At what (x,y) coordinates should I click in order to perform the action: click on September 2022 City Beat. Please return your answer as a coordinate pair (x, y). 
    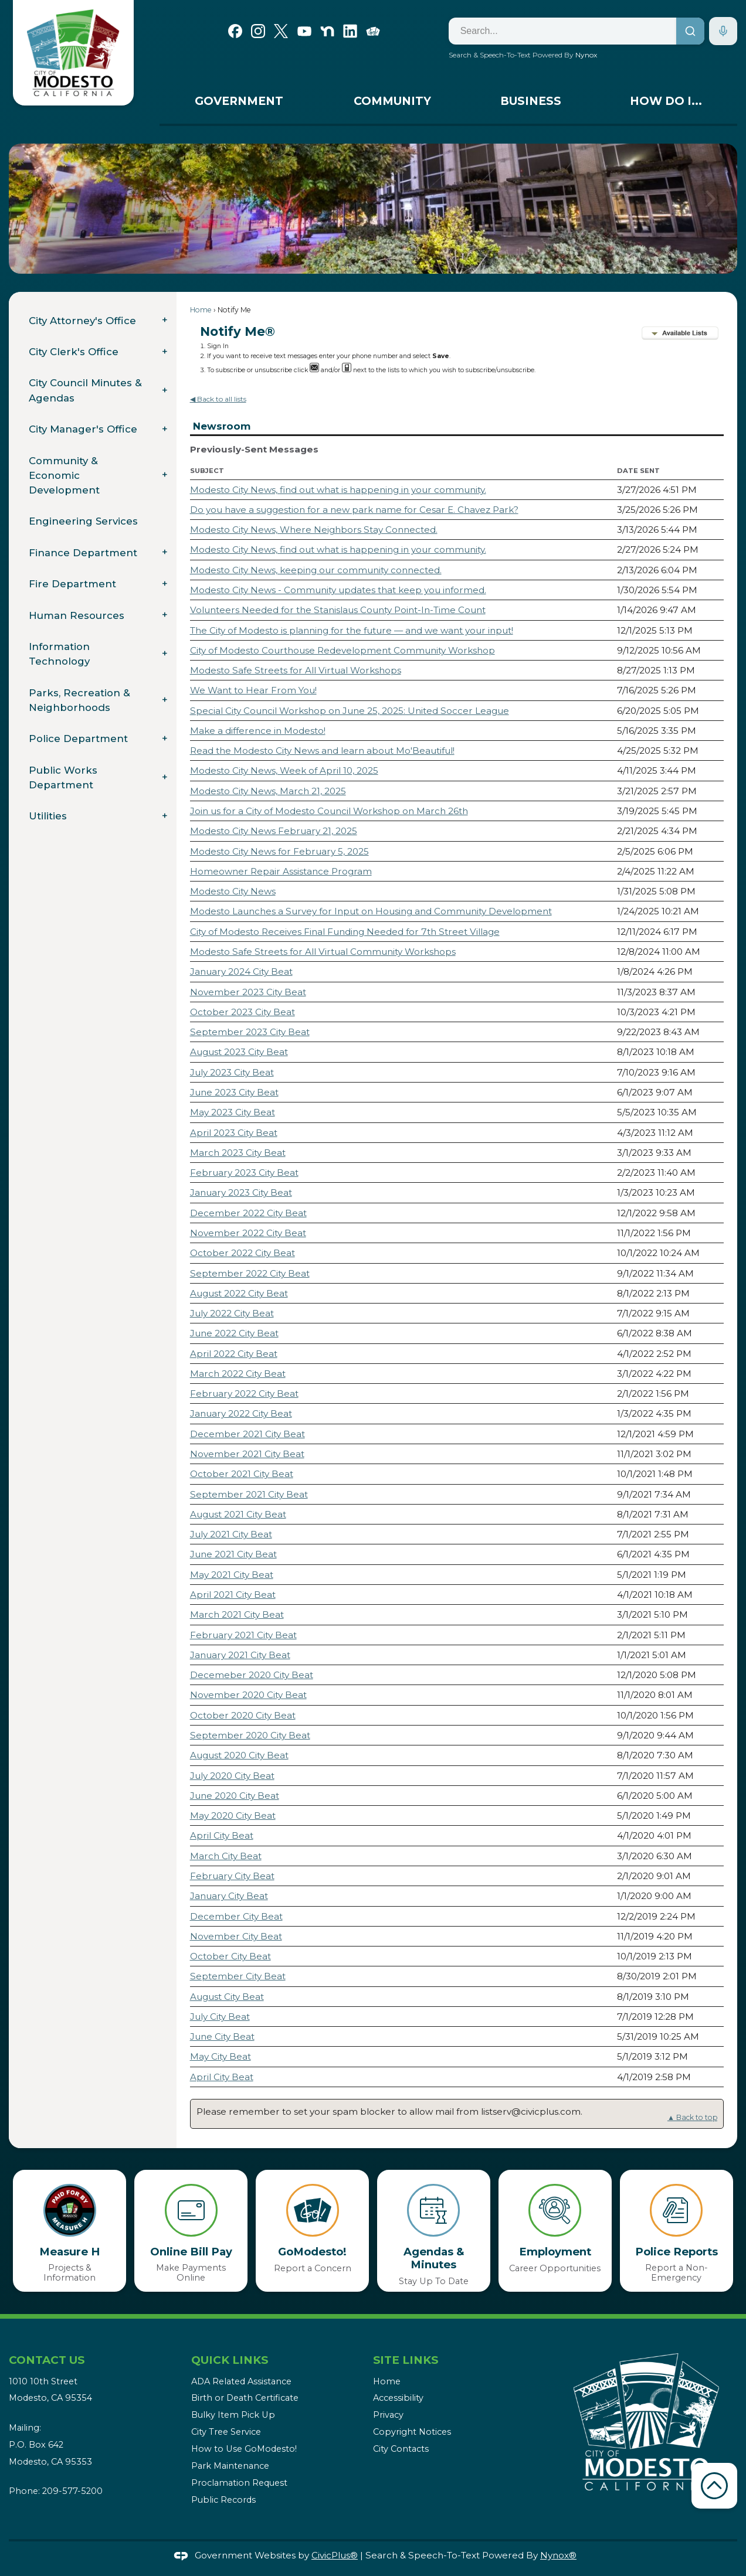
    Looking at the image, I should click on (250, 1273).